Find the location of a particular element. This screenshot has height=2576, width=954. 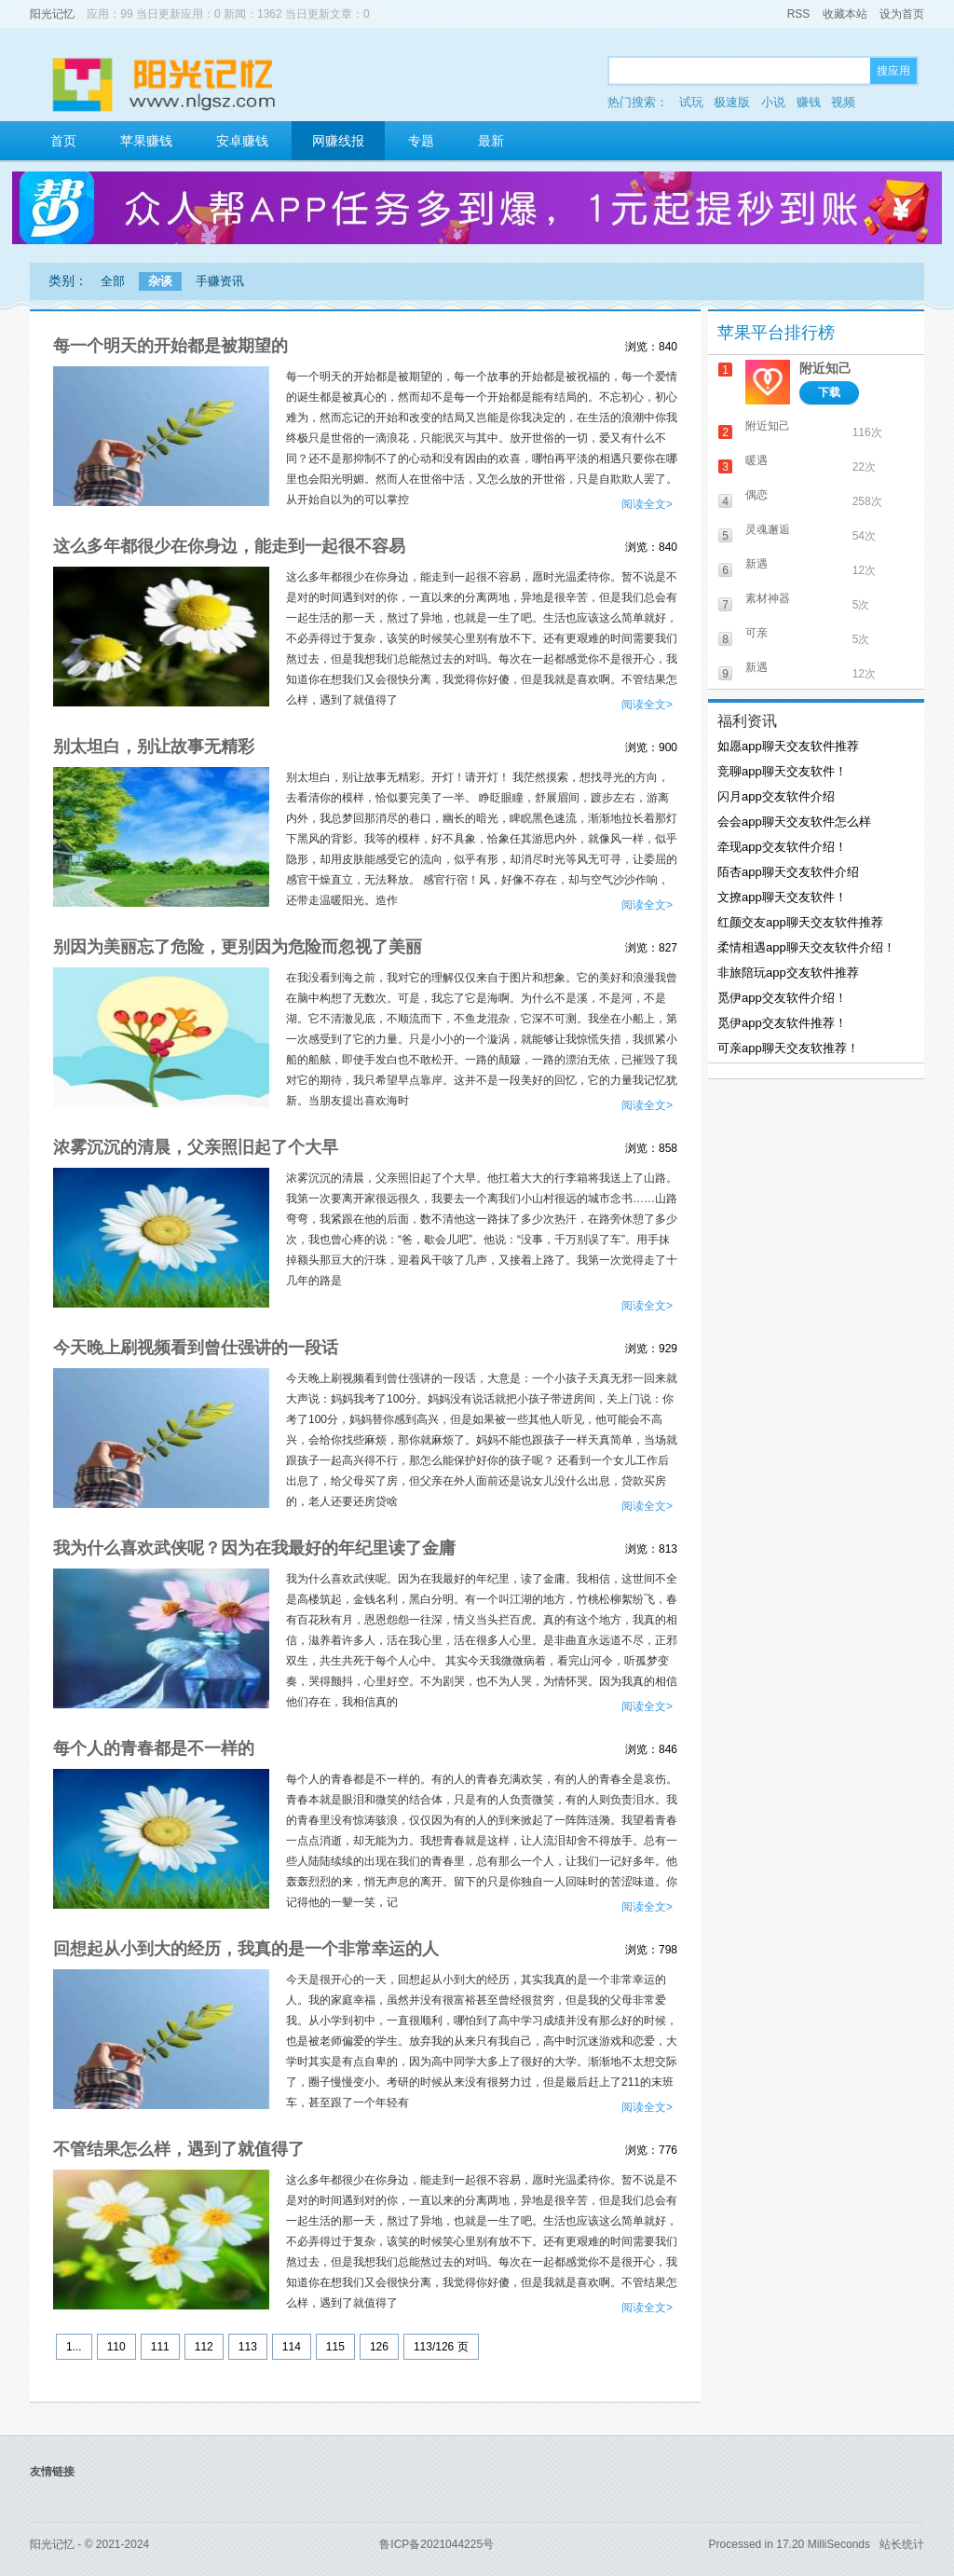

专题 is located at coordinates (421, 140).